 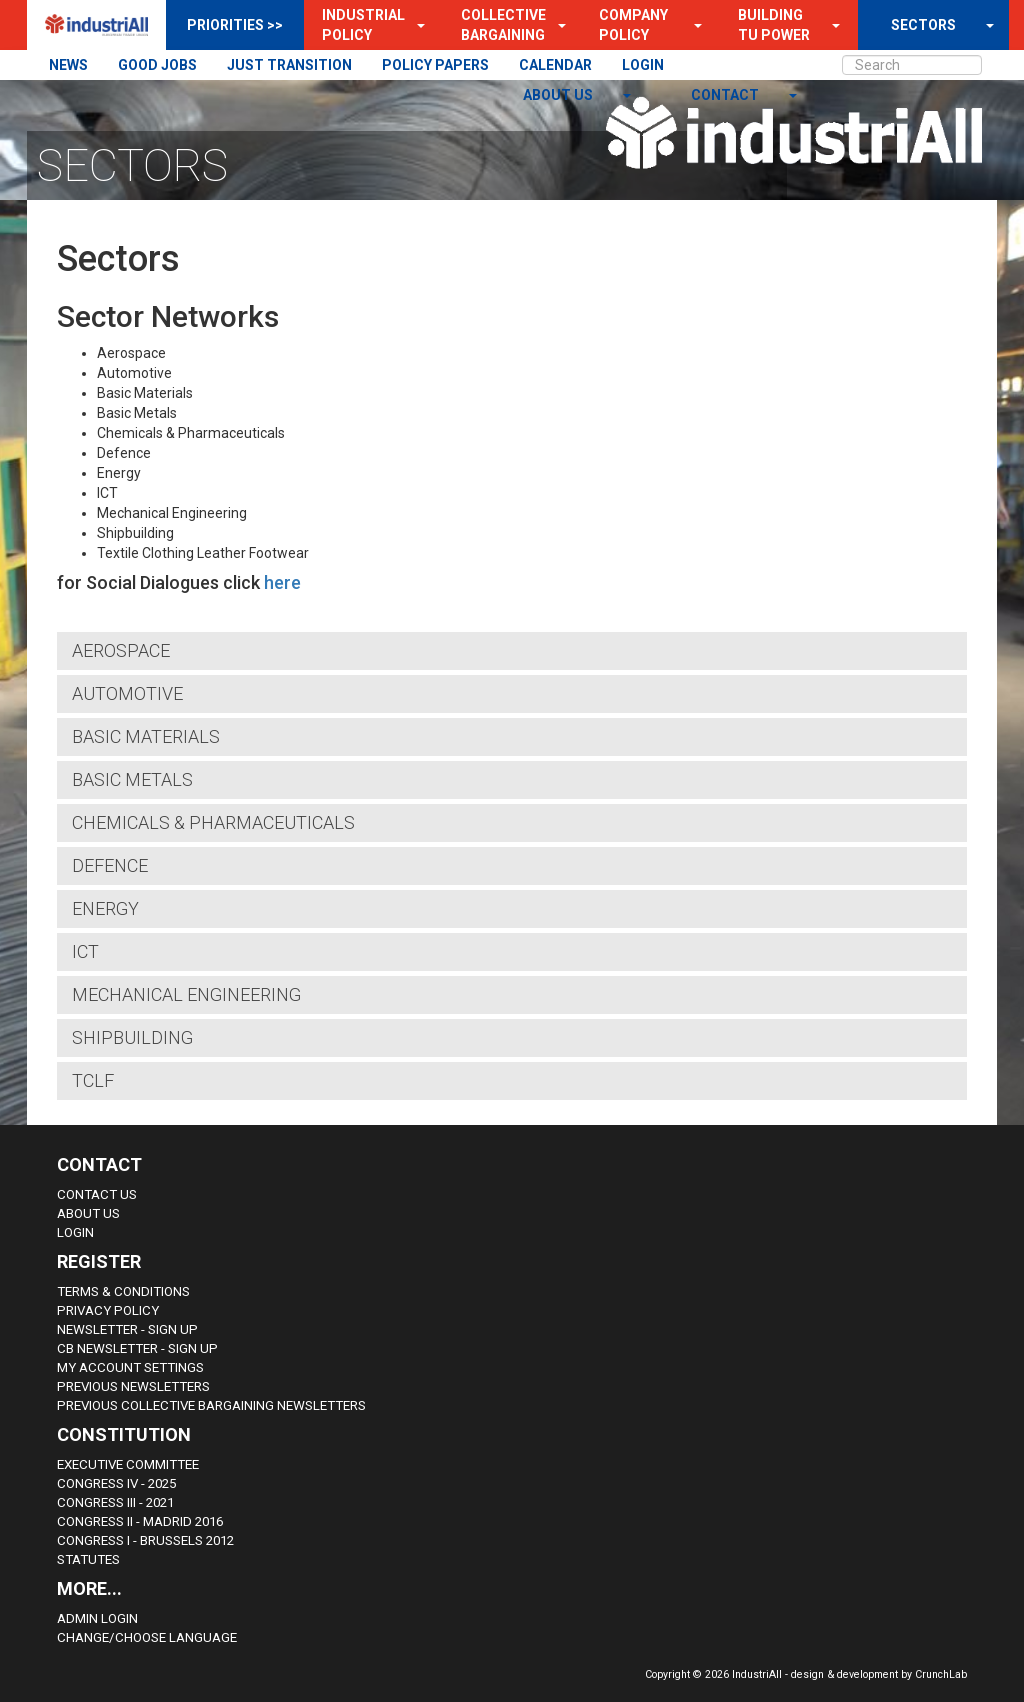 I want to click on Mechanical Engineering, so click(x=186, y=994).